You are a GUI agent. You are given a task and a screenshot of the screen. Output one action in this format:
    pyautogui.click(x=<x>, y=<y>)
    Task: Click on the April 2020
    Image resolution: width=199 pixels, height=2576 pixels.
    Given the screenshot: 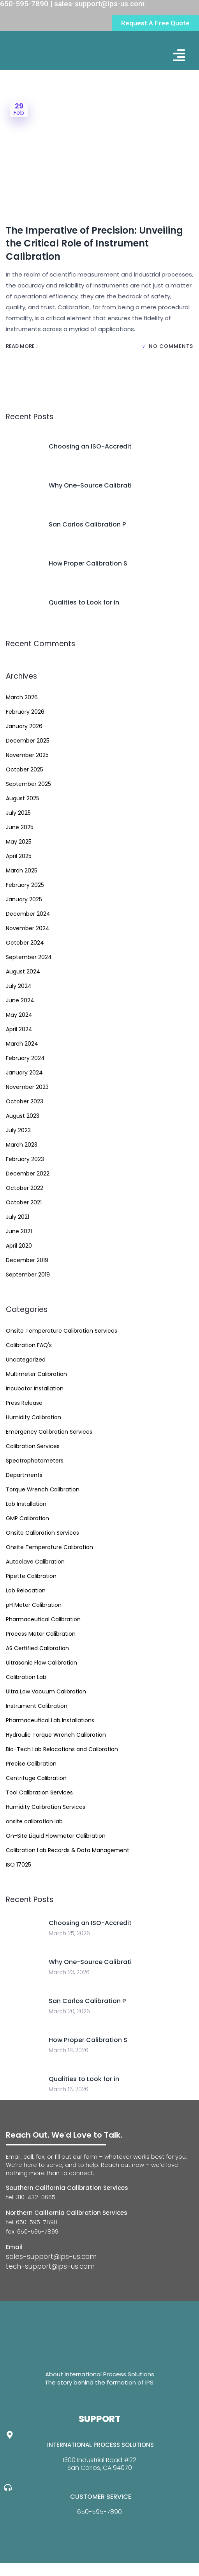 What is the action you would take?
    pyautogui.click(x=19, y=1246)
    